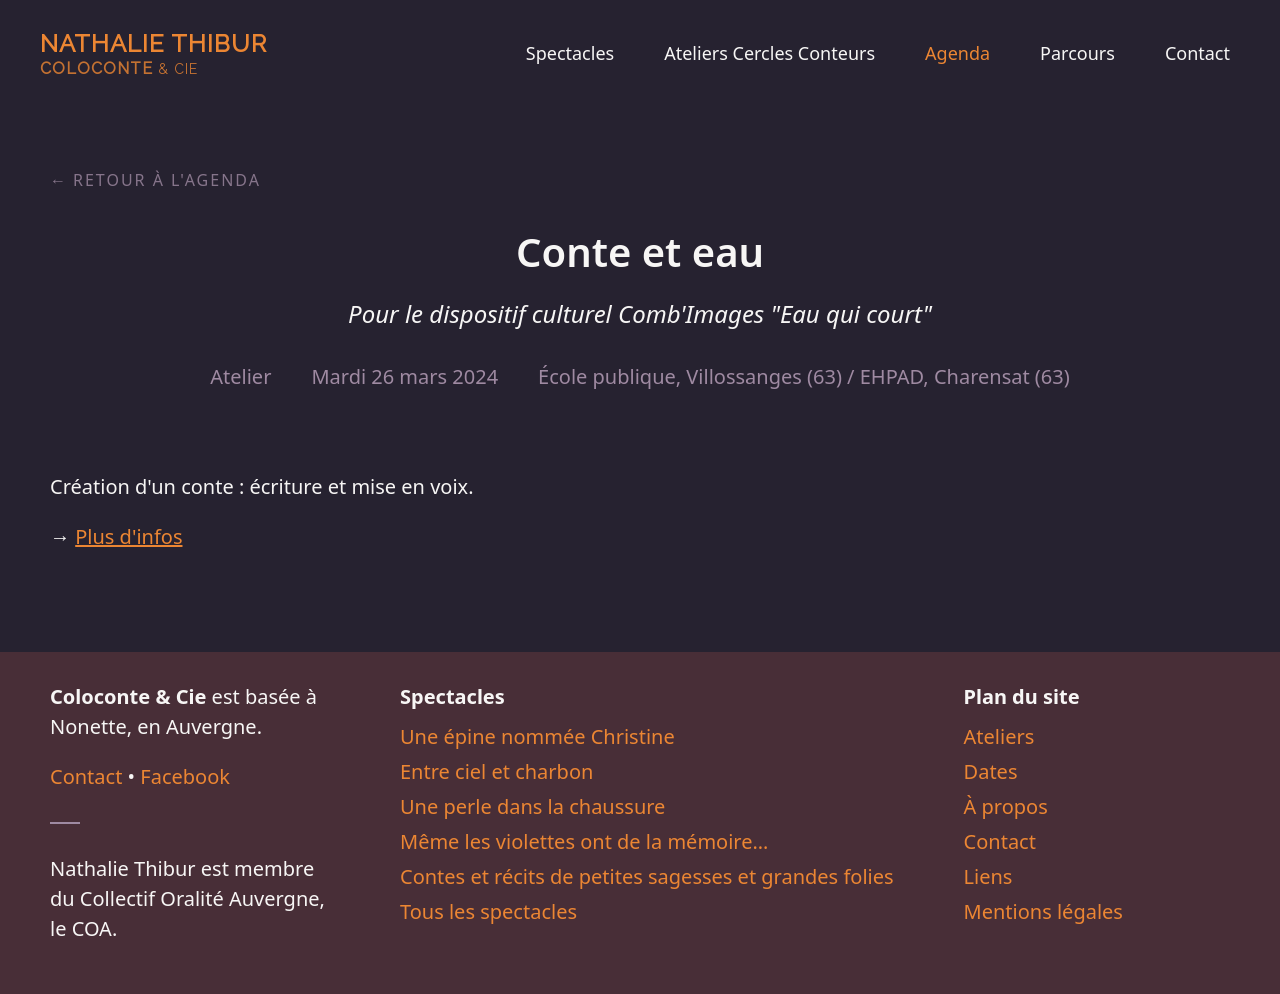 The height and width of the screenshot is (994, 1280). I want to click on Contact, so click(1197, 53).